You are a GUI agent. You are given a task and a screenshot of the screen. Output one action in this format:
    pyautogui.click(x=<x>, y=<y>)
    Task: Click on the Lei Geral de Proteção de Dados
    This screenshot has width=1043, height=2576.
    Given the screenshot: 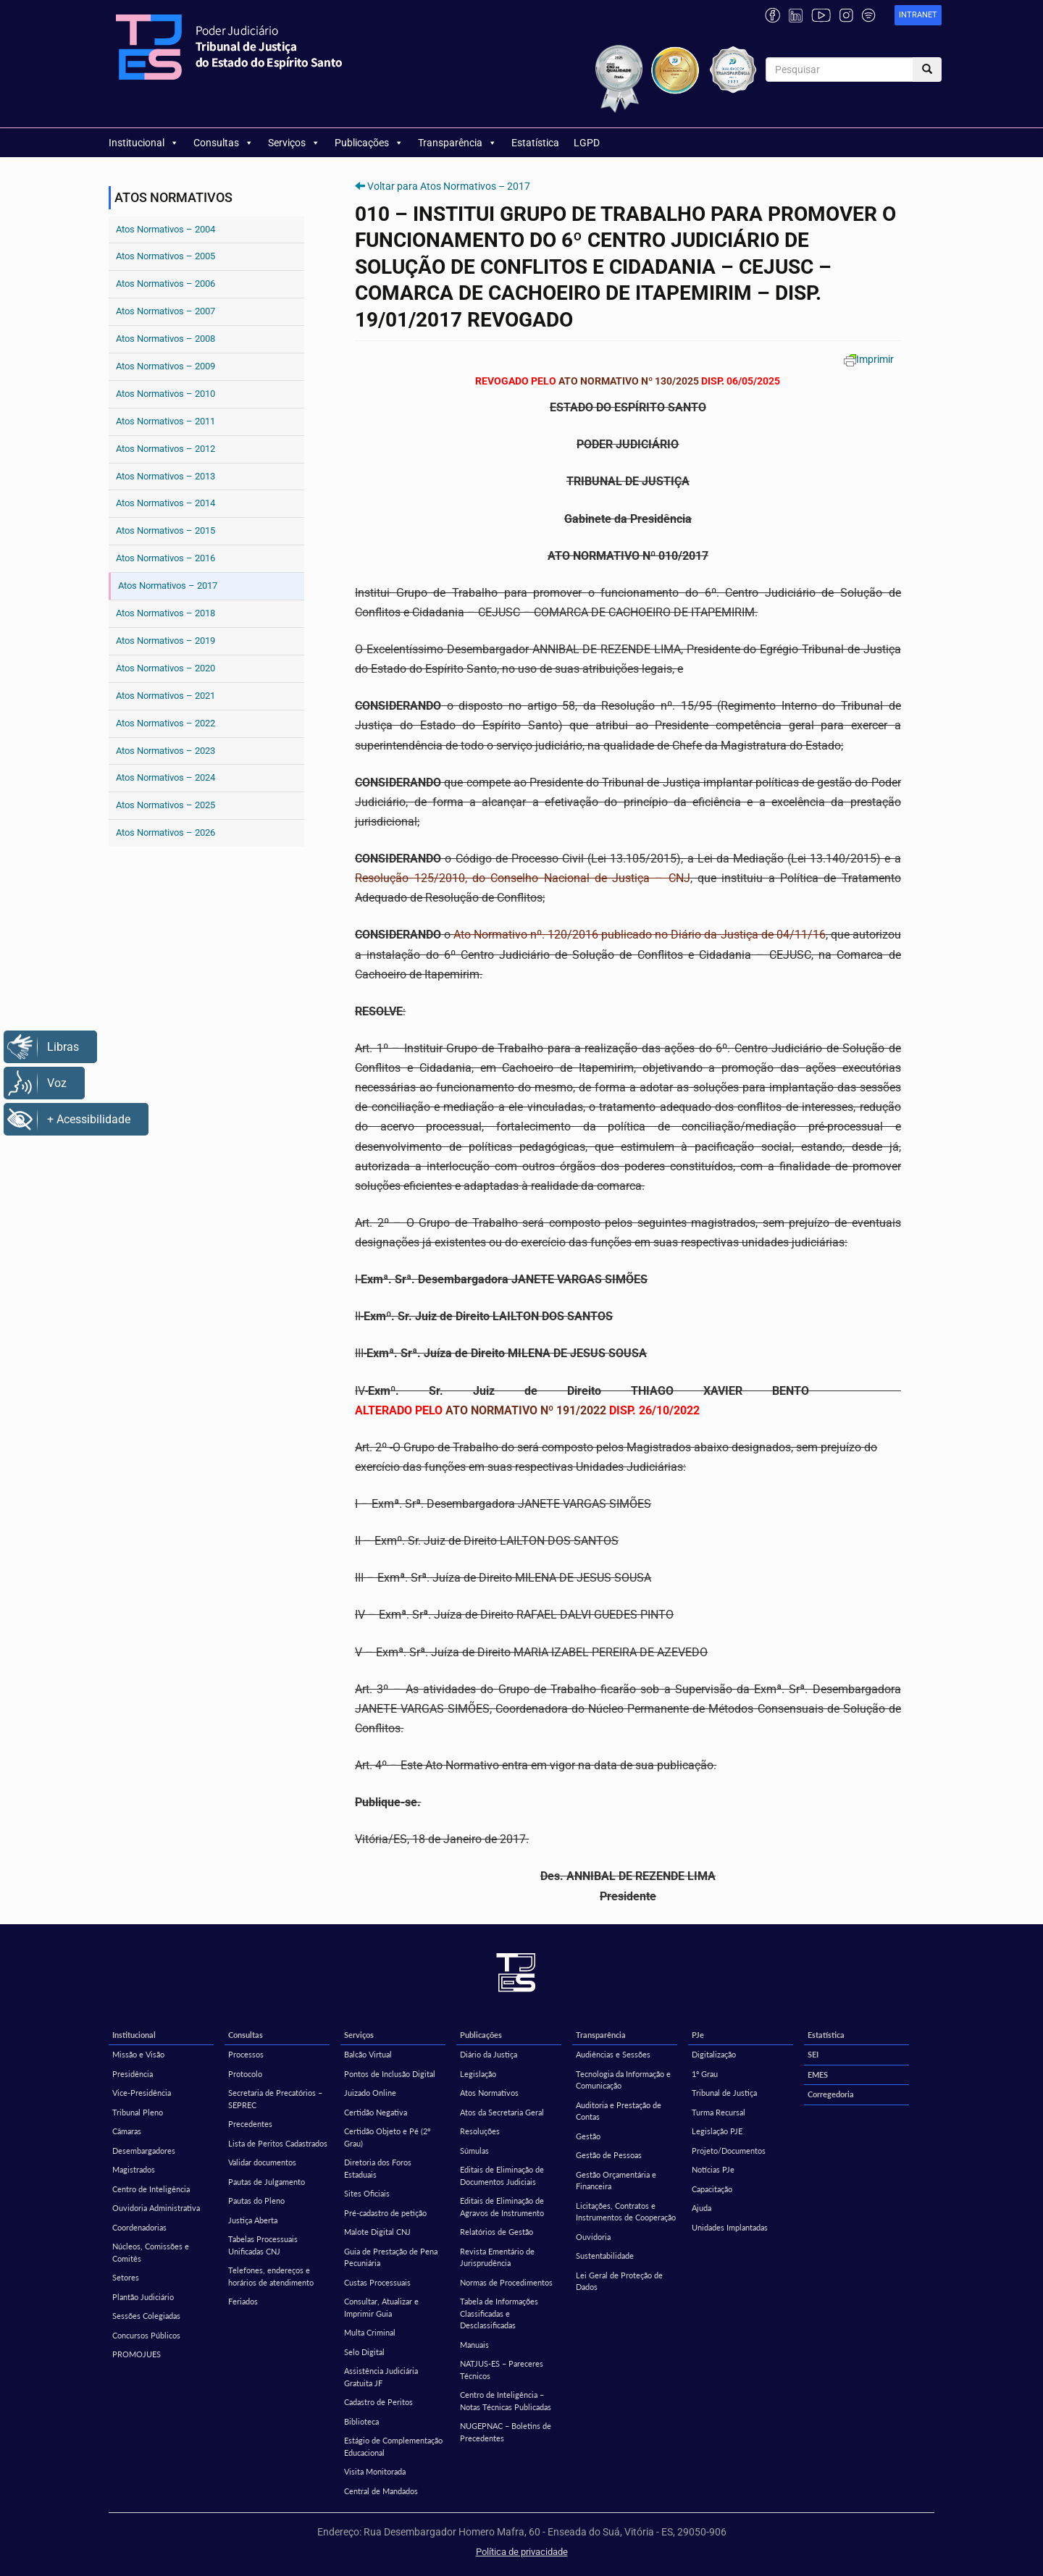 What is the action you would take?
    pyautogui.click(x=619, y=2281)
    